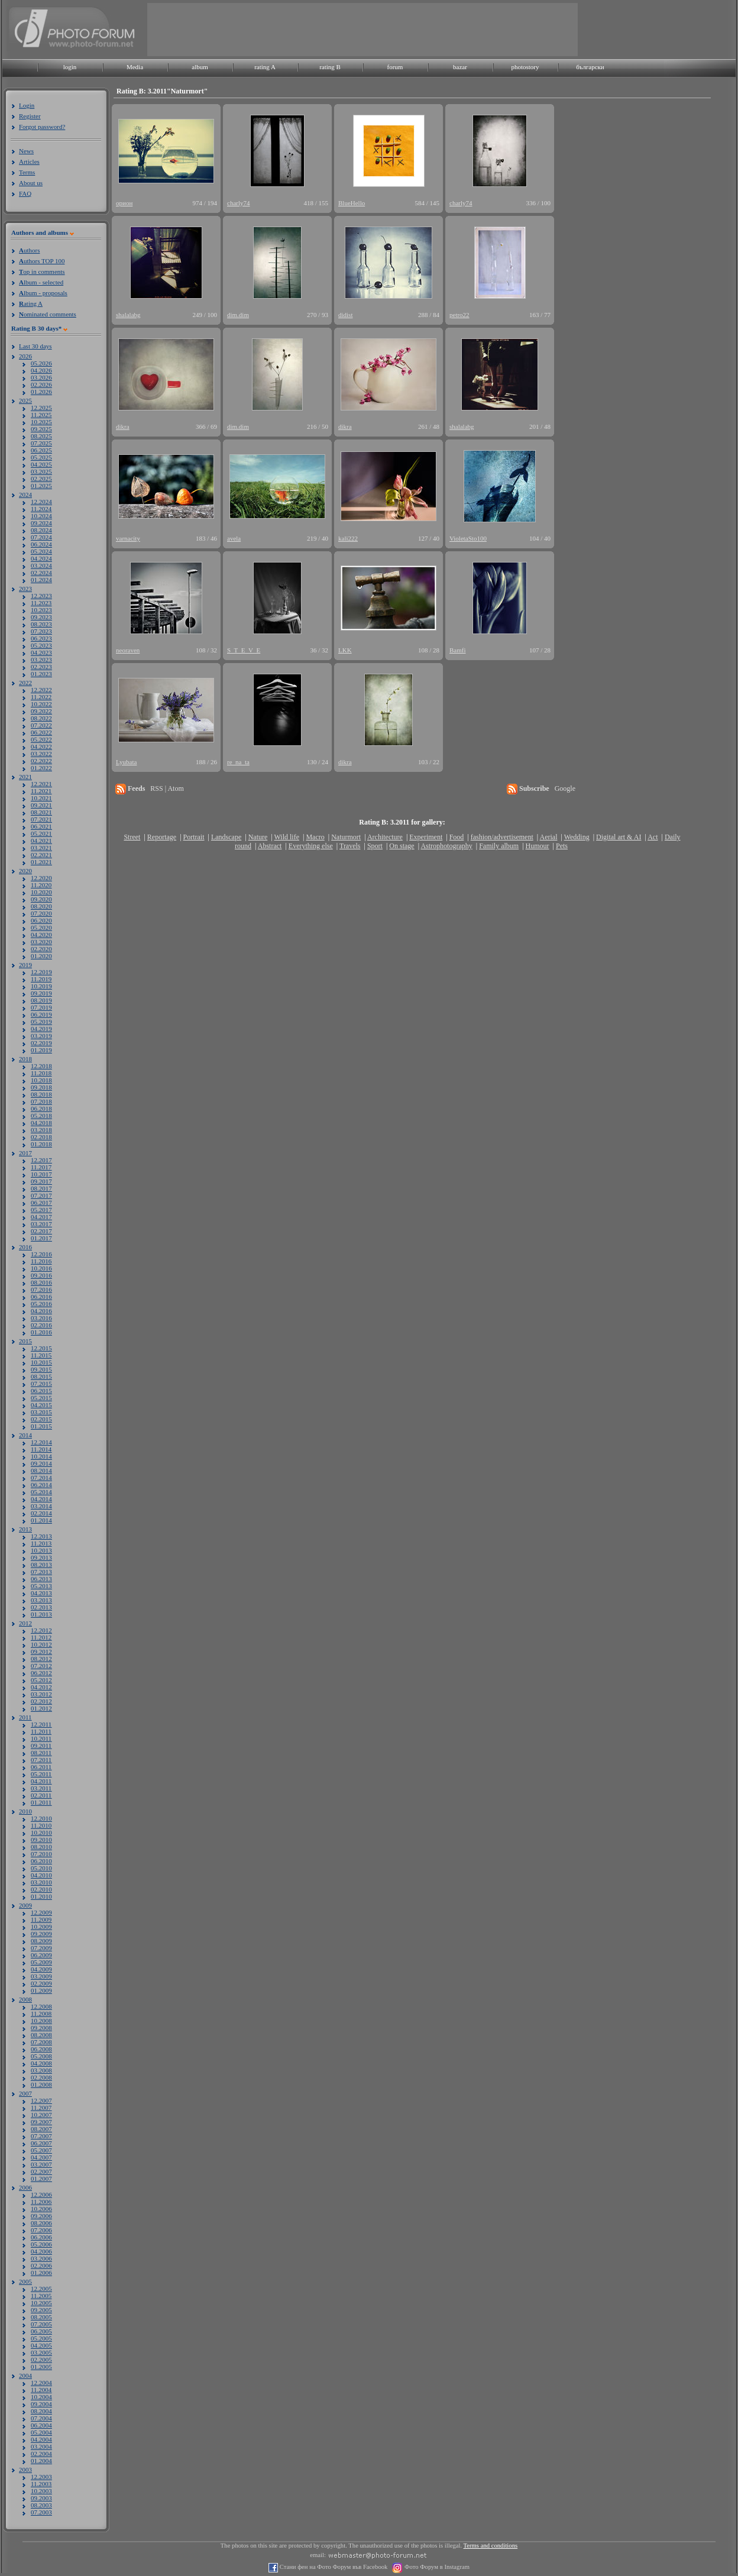 The image size is (738, 2576). I want to click on 11.2012, so click(41, 1637).